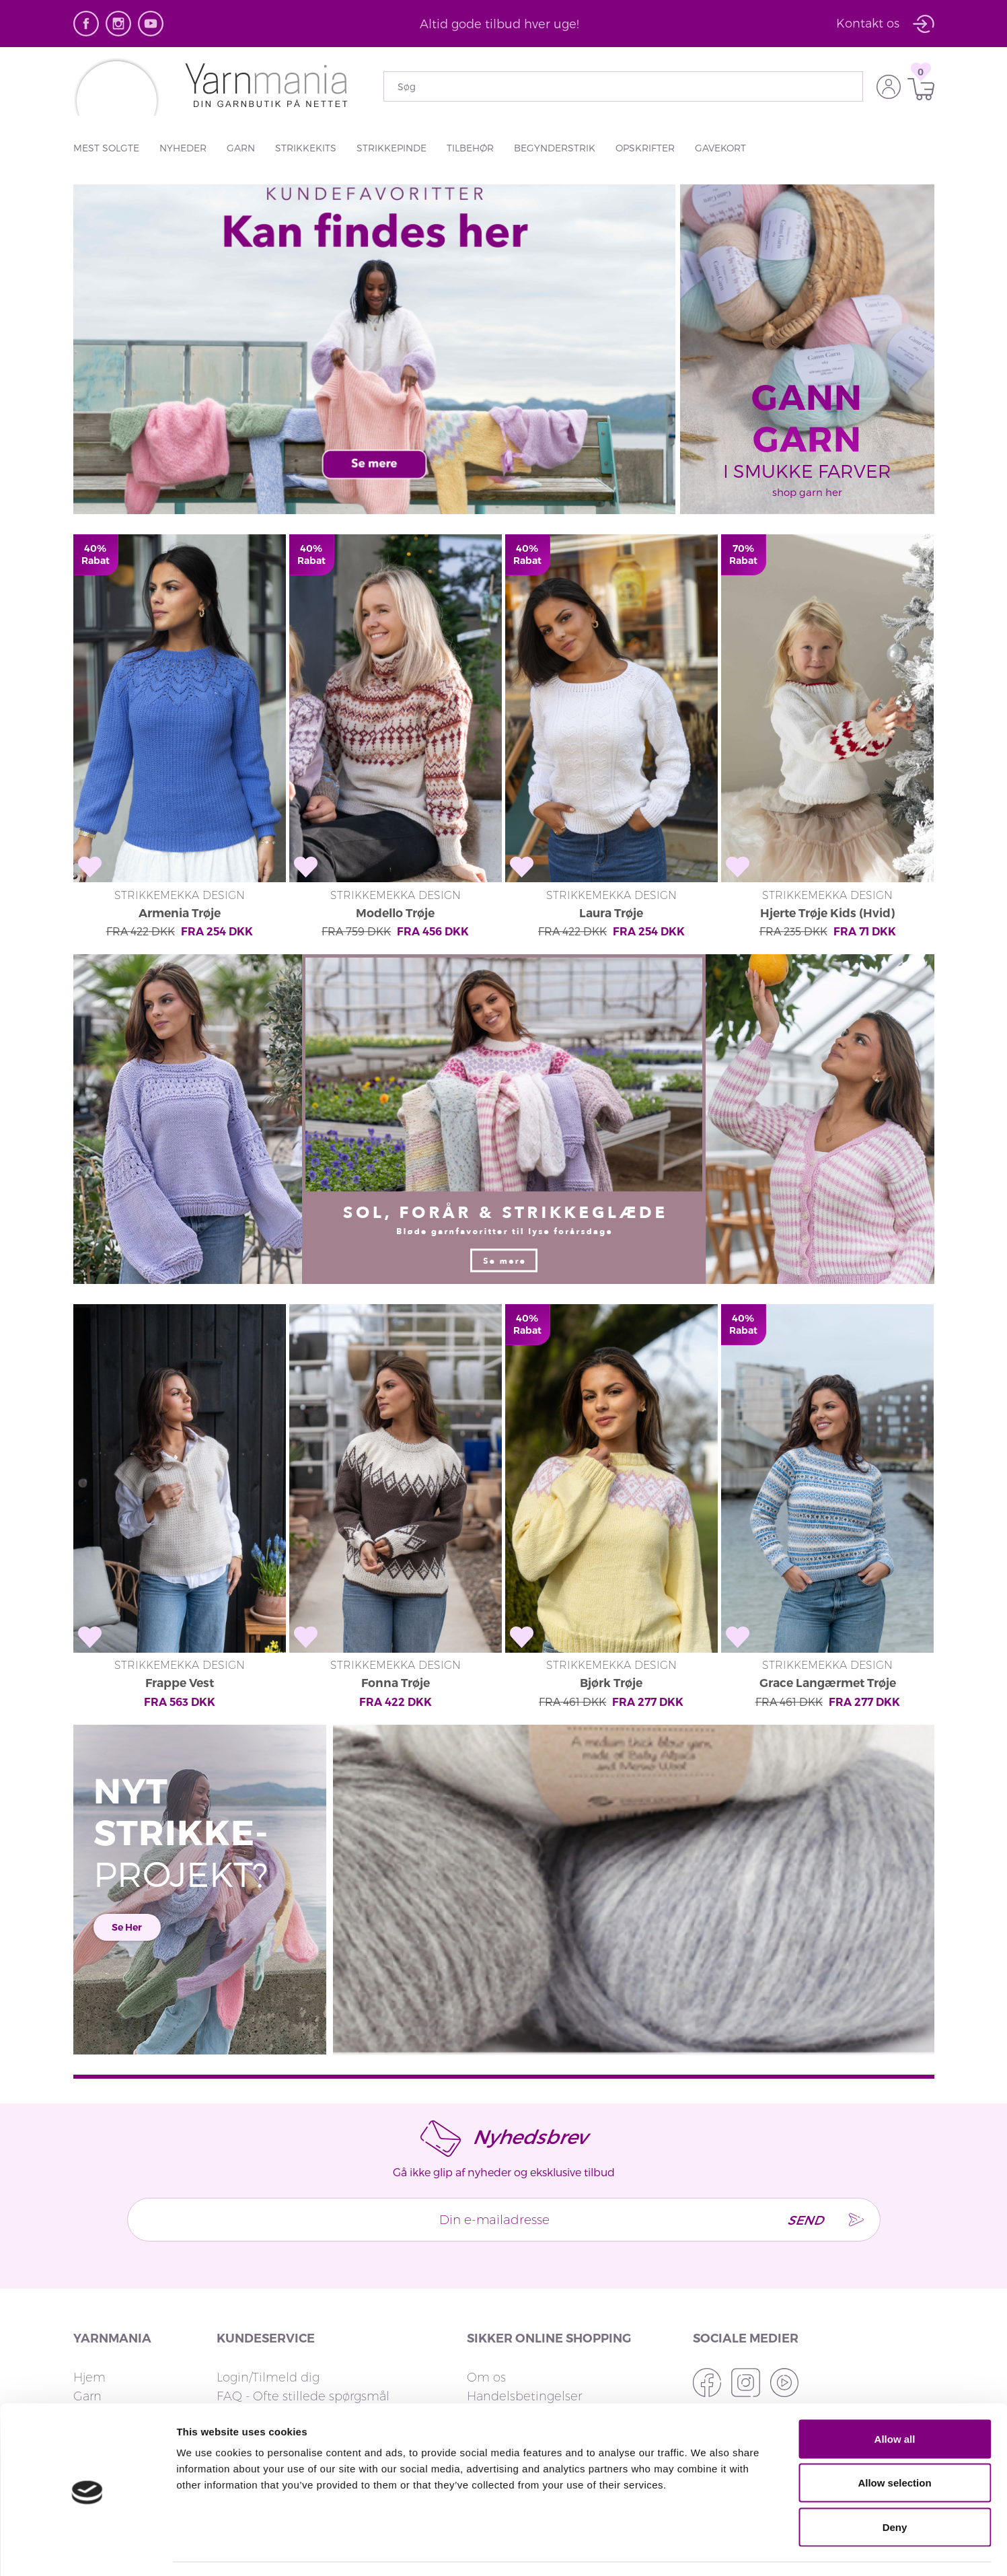  What do you see at coordinates (706, 2549) in the screenshot?
I see `Show details` at bounding box center [706, 2549].